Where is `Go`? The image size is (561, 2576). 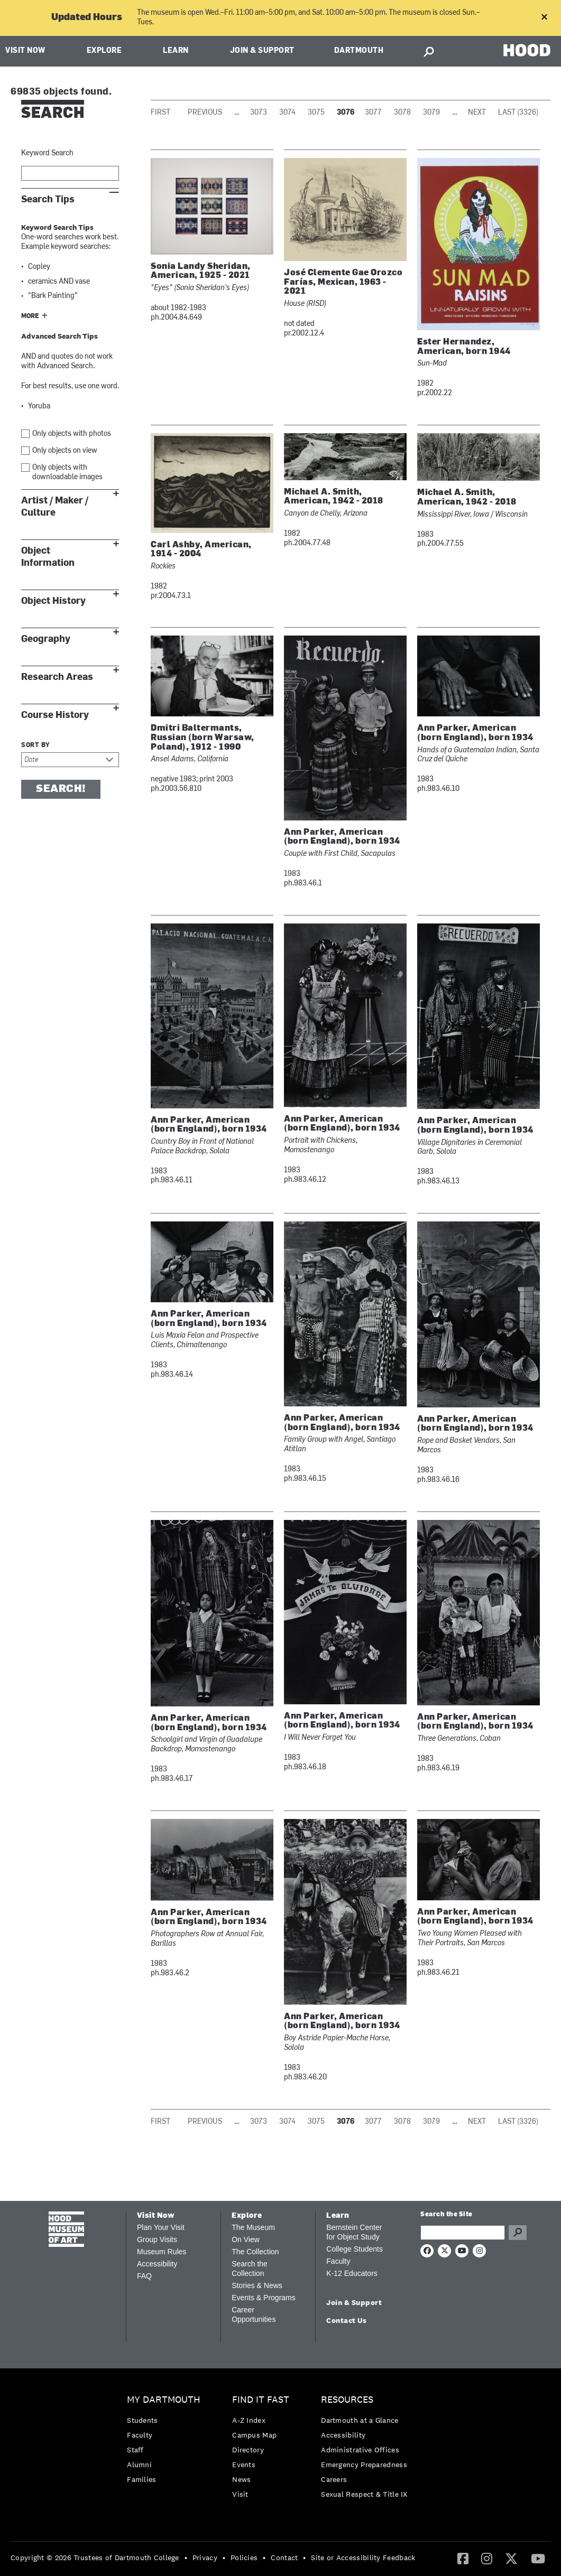
Go is located at coordinates (518, 2232).